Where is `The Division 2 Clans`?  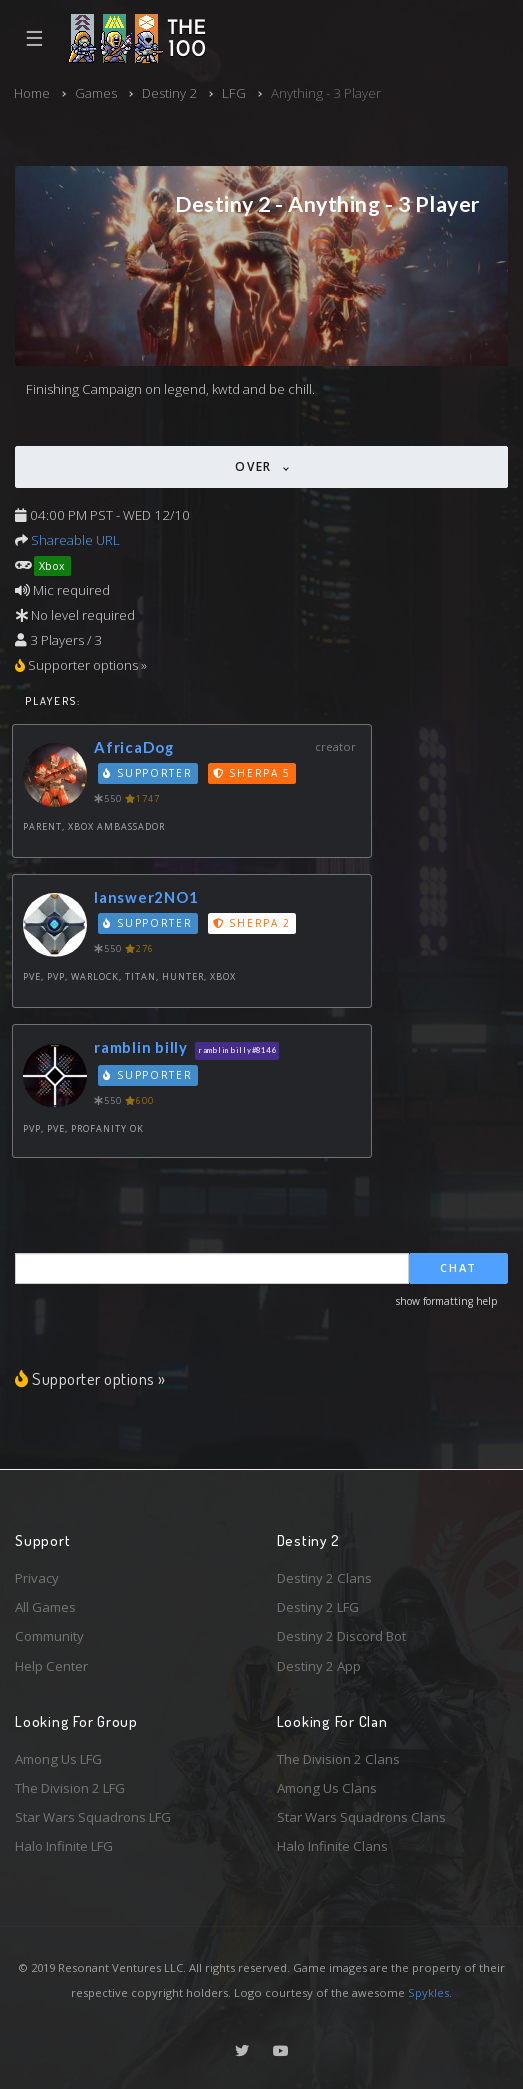 The Division 2 Clans is located at coordinates (338, 1759).